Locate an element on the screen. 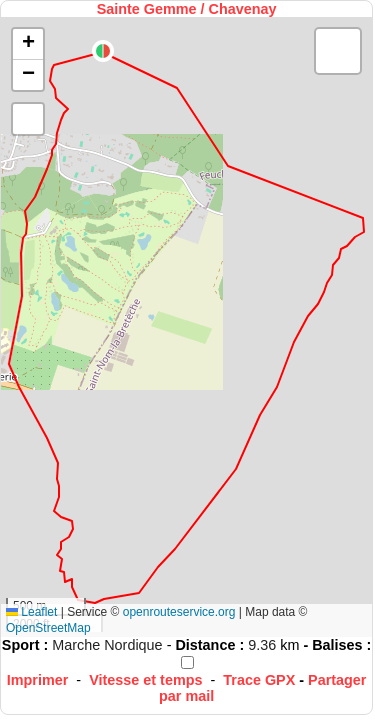 The width and height of the screenshot is (375, 720). Sainte Gemme / Chavenay is located at coordinates (187, 9).